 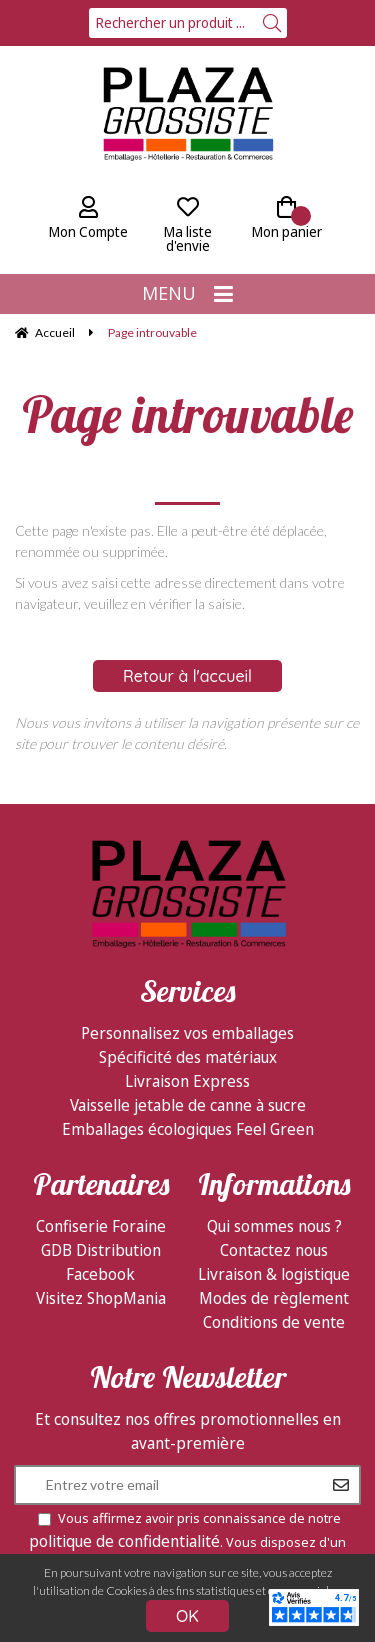 What do you see at coordinates (188, 1057) in the screenshot?
I see `Spécificité des matériaux` at bounding box center [188, 1057].